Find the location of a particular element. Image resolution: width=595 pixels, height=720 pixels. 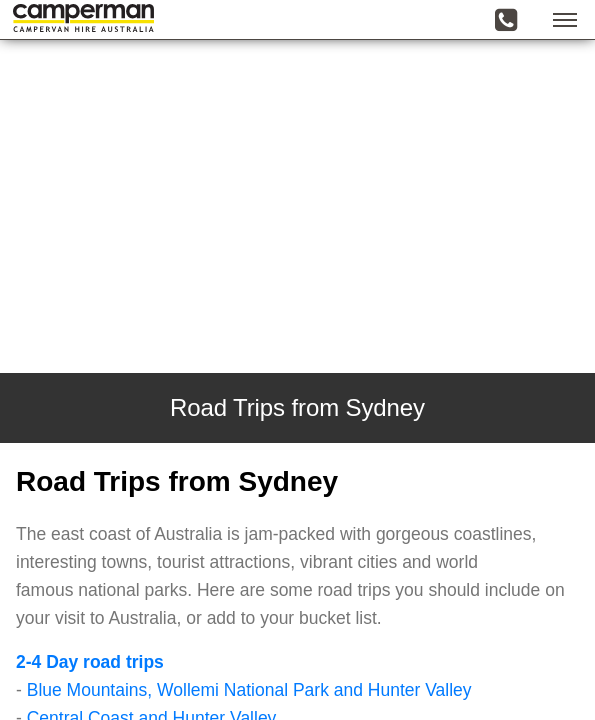

2-4 Day road trips is located at coordinates (90, 662).